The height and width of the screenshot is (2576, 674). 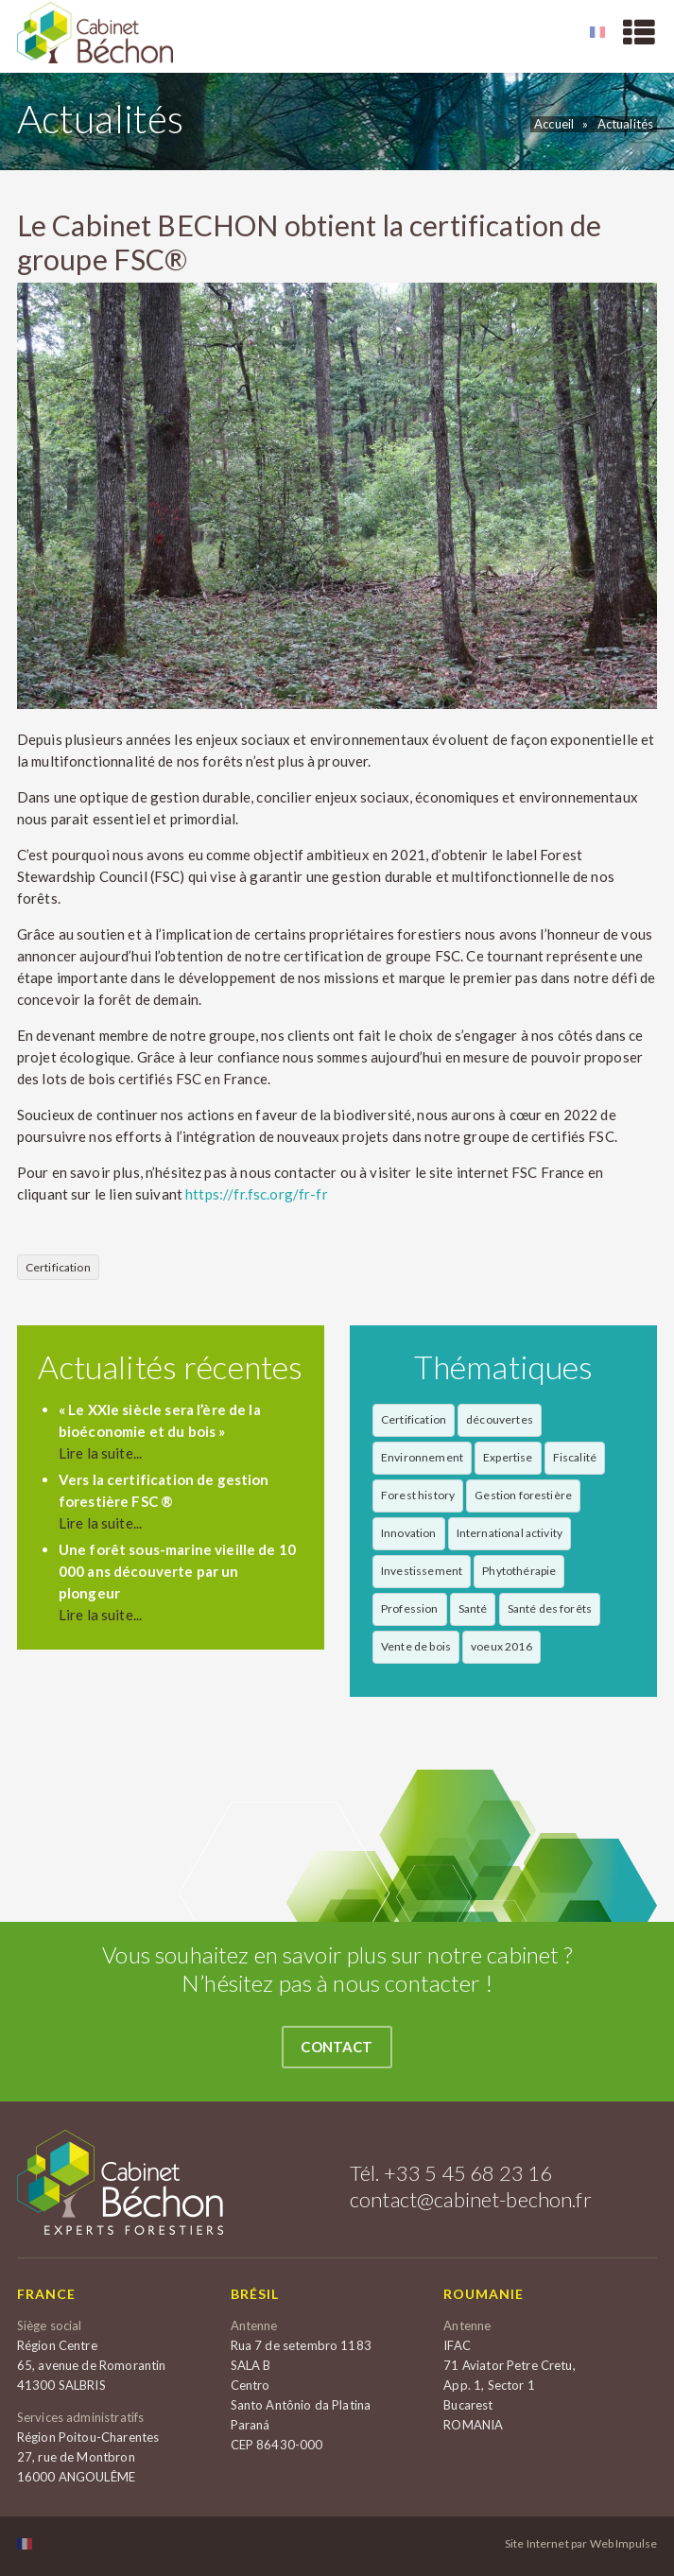 I want to click on Actualités, so click(x=625, y=123).